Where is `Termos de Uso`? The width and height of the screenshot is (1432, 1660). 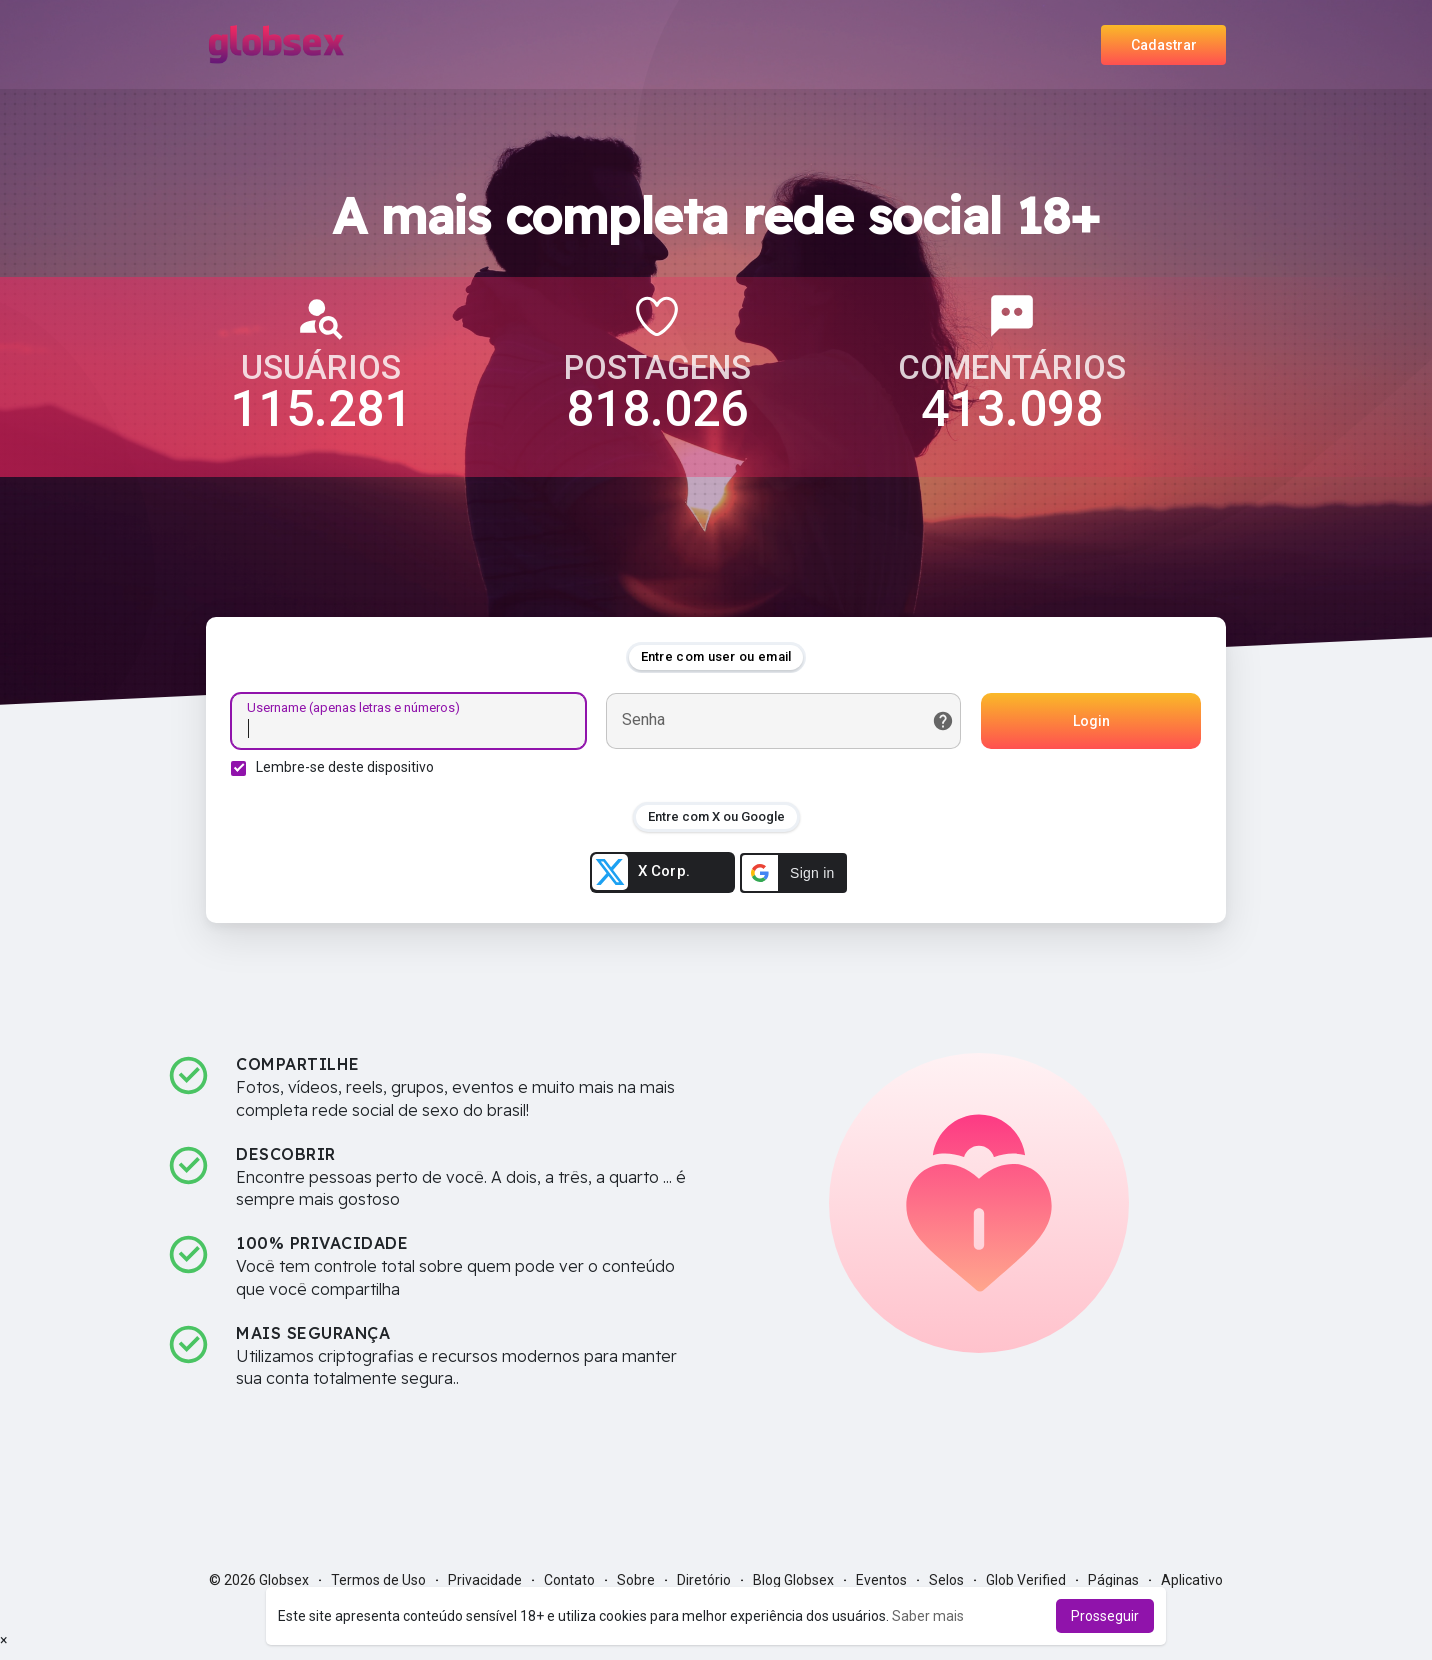
Termos de Uso is located at coordinates (378, 1580).